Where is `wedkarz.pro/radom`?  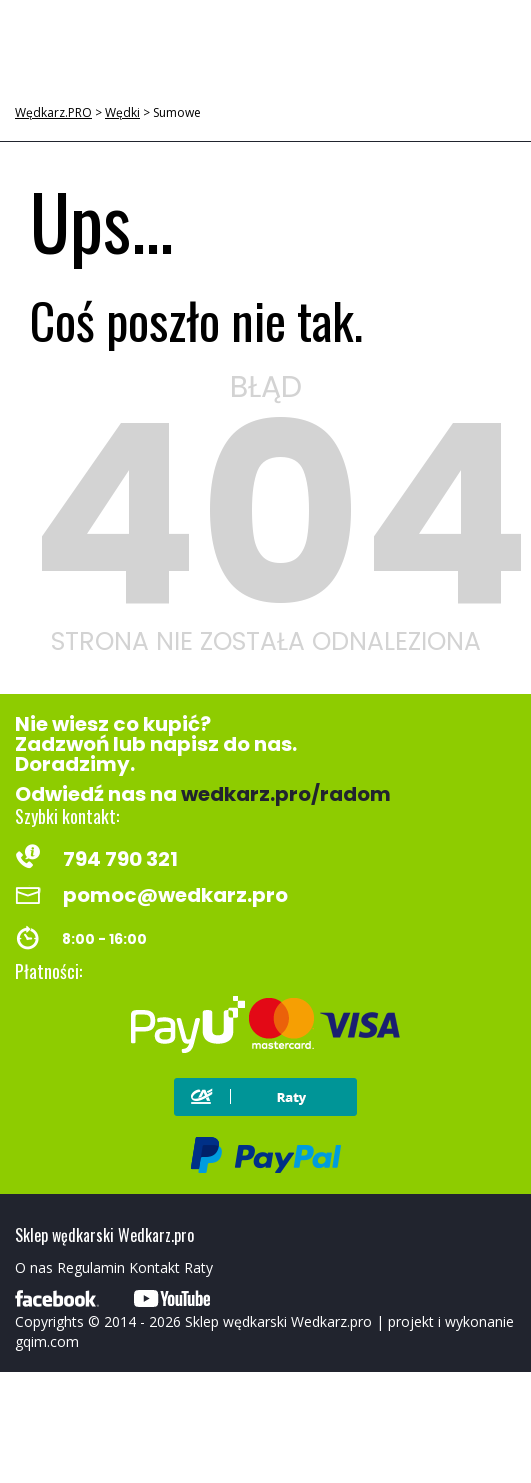 wedkarz.pro/radom is located at coordinates (286, 794).